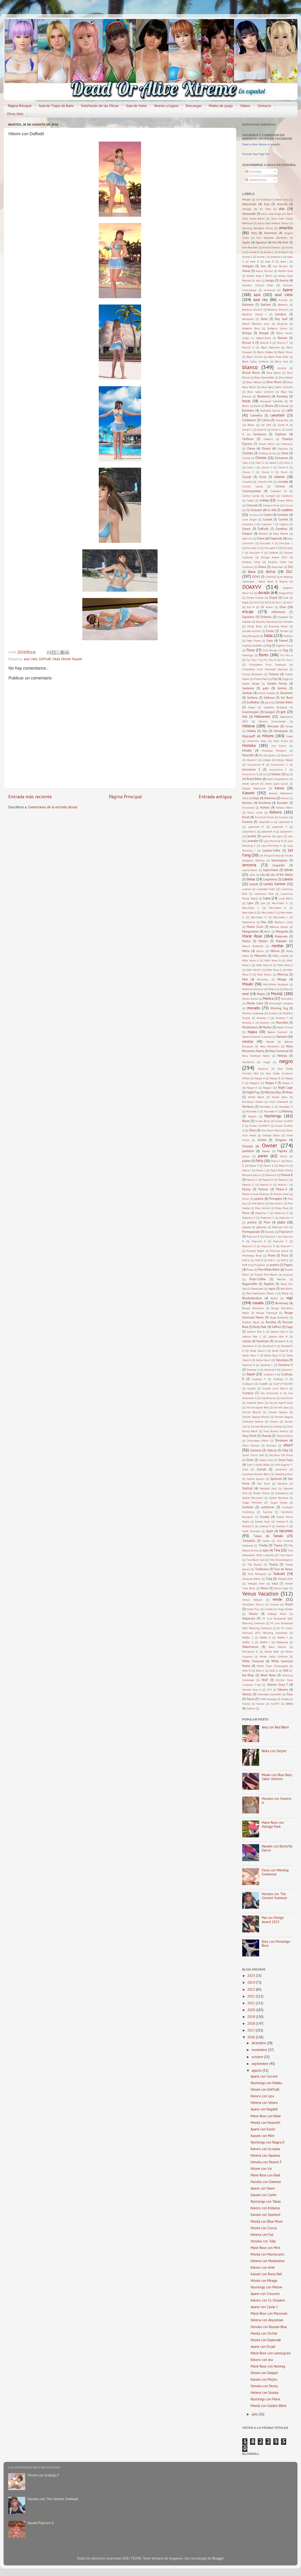  I want to click on platada, so click(246, 1227).